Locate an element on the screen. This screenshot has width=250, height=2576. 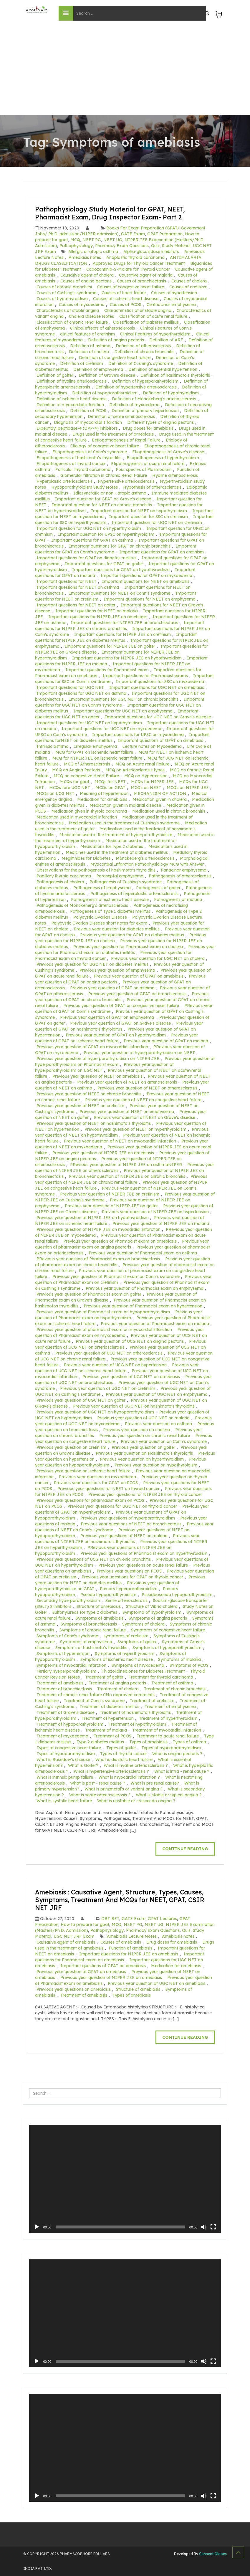
Important questions for UGC NET is located at coordinates (70, 687).